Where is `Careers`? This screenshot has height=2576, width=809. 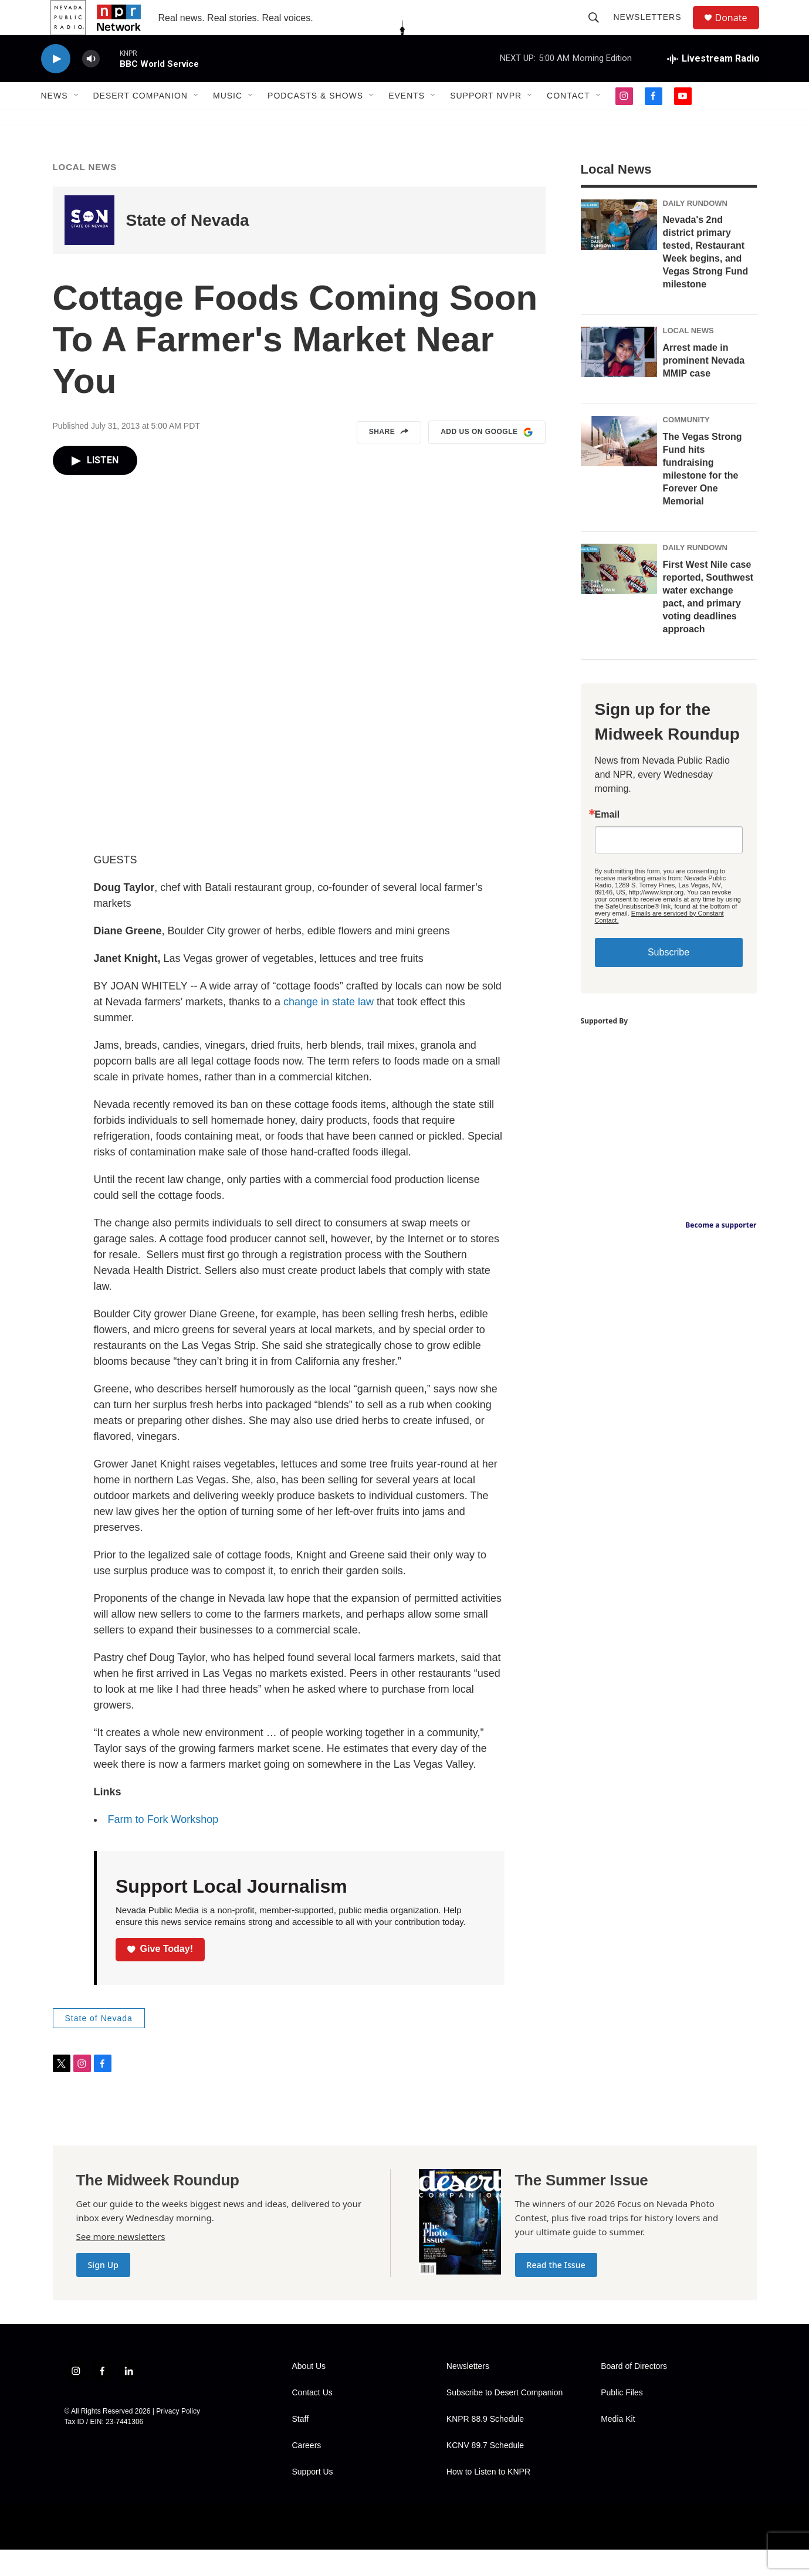 Careers is located at coordinates (306, 2471).